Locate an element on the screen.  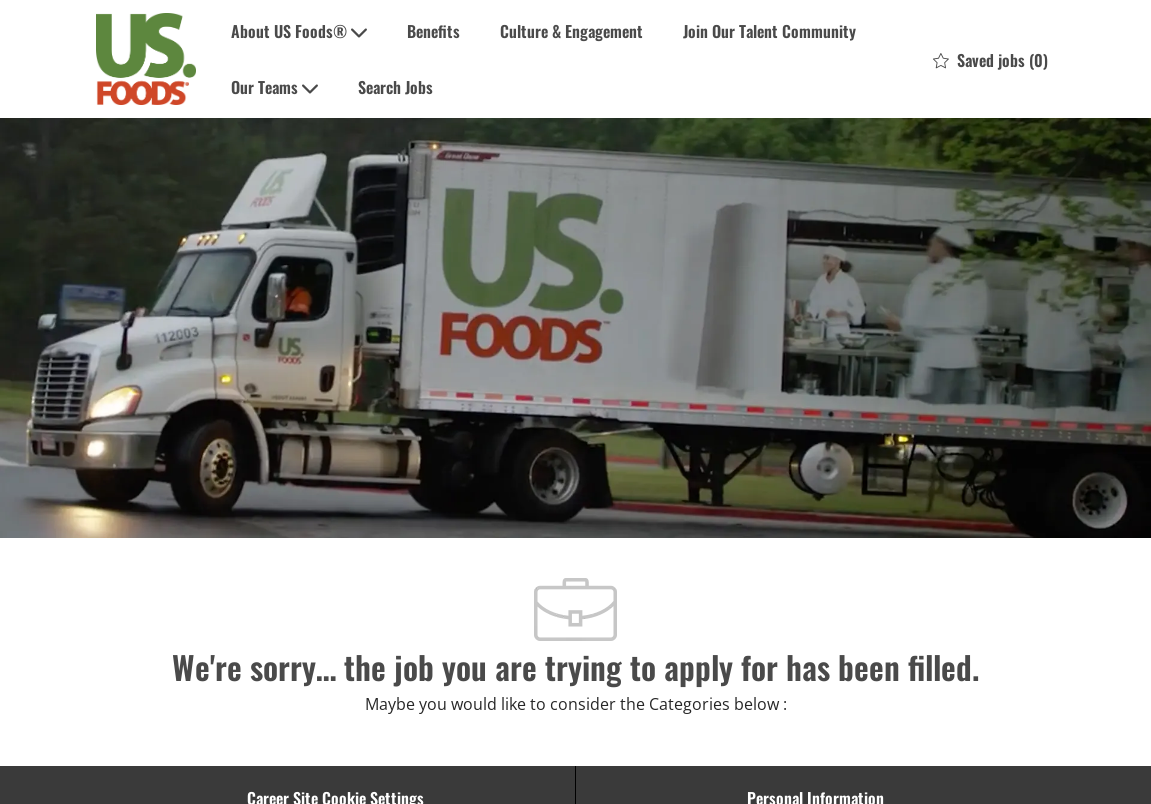
Benefits is located at coordinates (433, 31).